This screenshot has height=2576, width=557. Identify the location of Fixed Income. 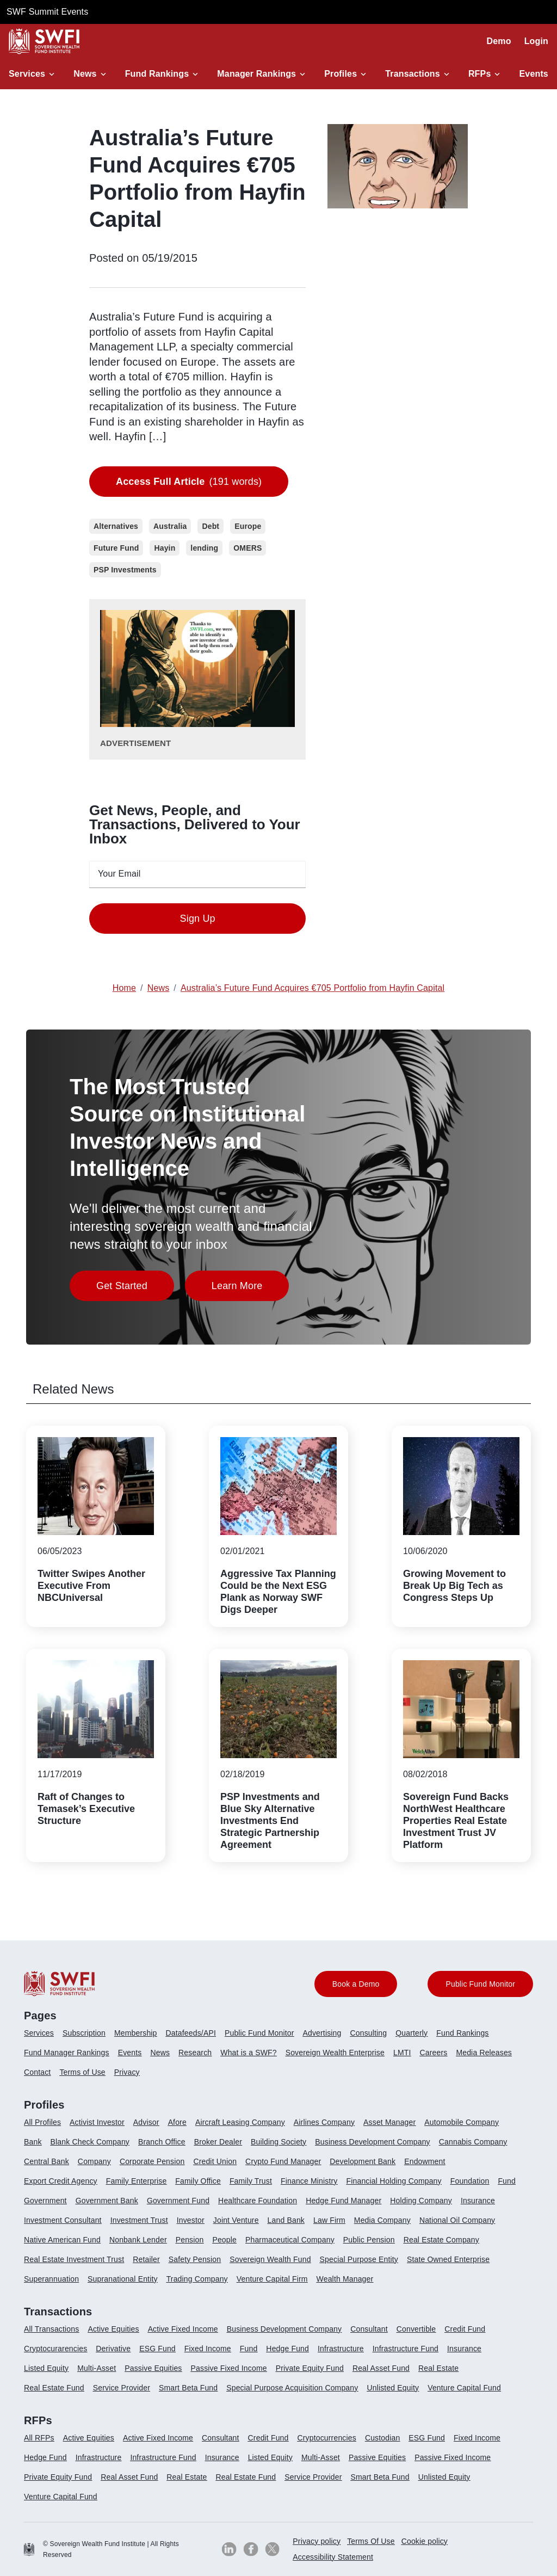
(207, 2348).